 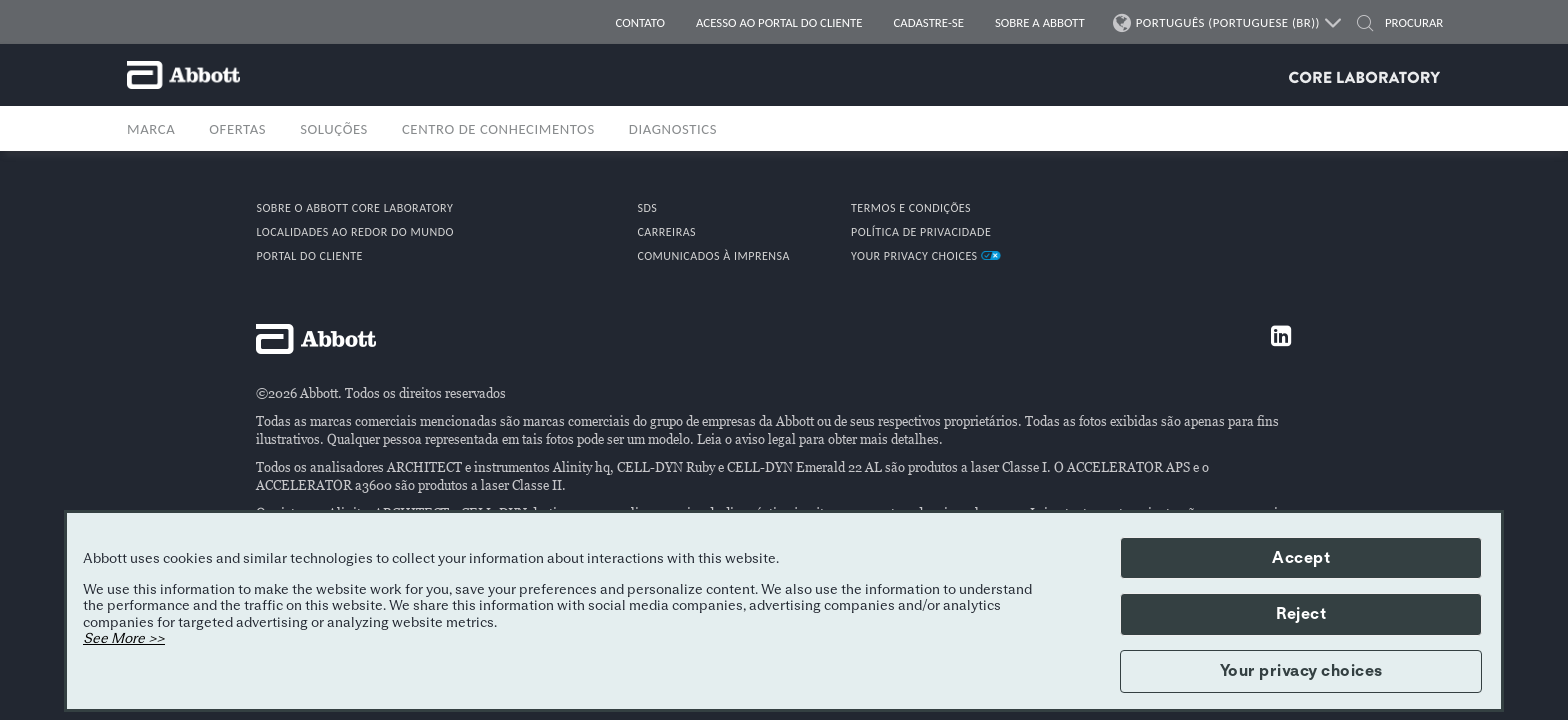 I want to click on Localidades ao redor do mundo, so click(x=355, y=232).